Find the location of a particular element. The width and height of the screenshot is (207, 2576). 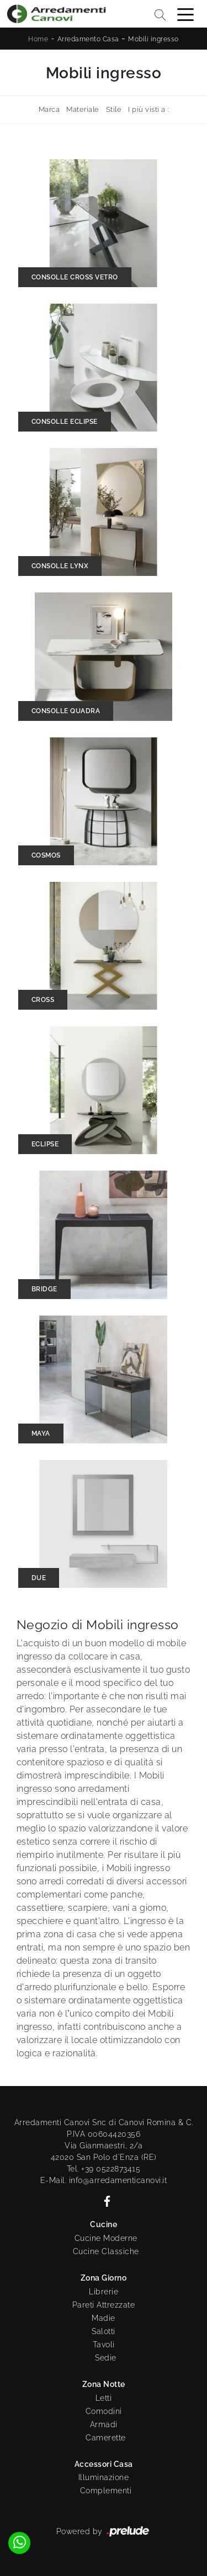

Marca [button] is located at coordinates (49, 109).